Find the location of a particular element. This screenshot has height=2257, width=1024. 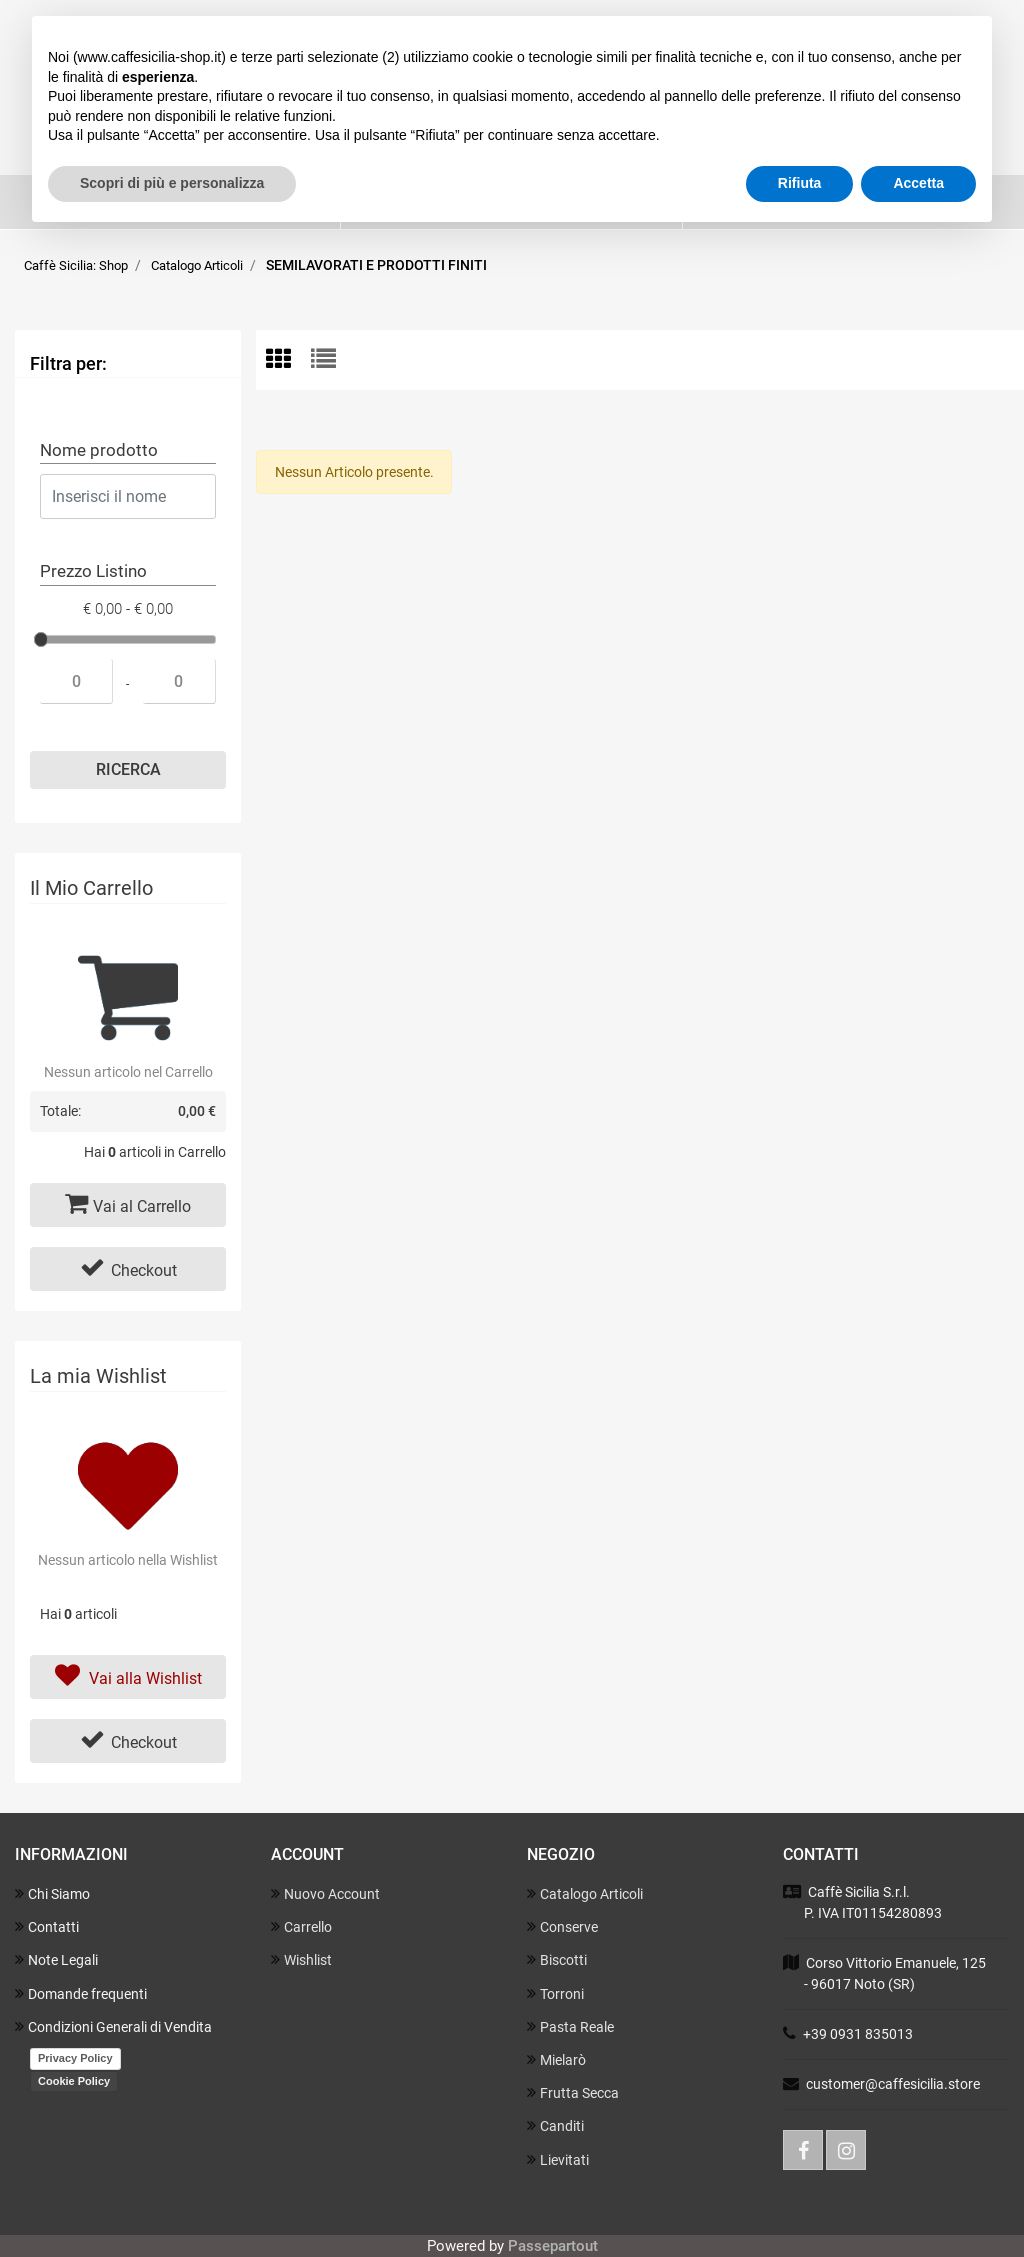

+39 0931 835013 is located at coordinates (858, 2034).